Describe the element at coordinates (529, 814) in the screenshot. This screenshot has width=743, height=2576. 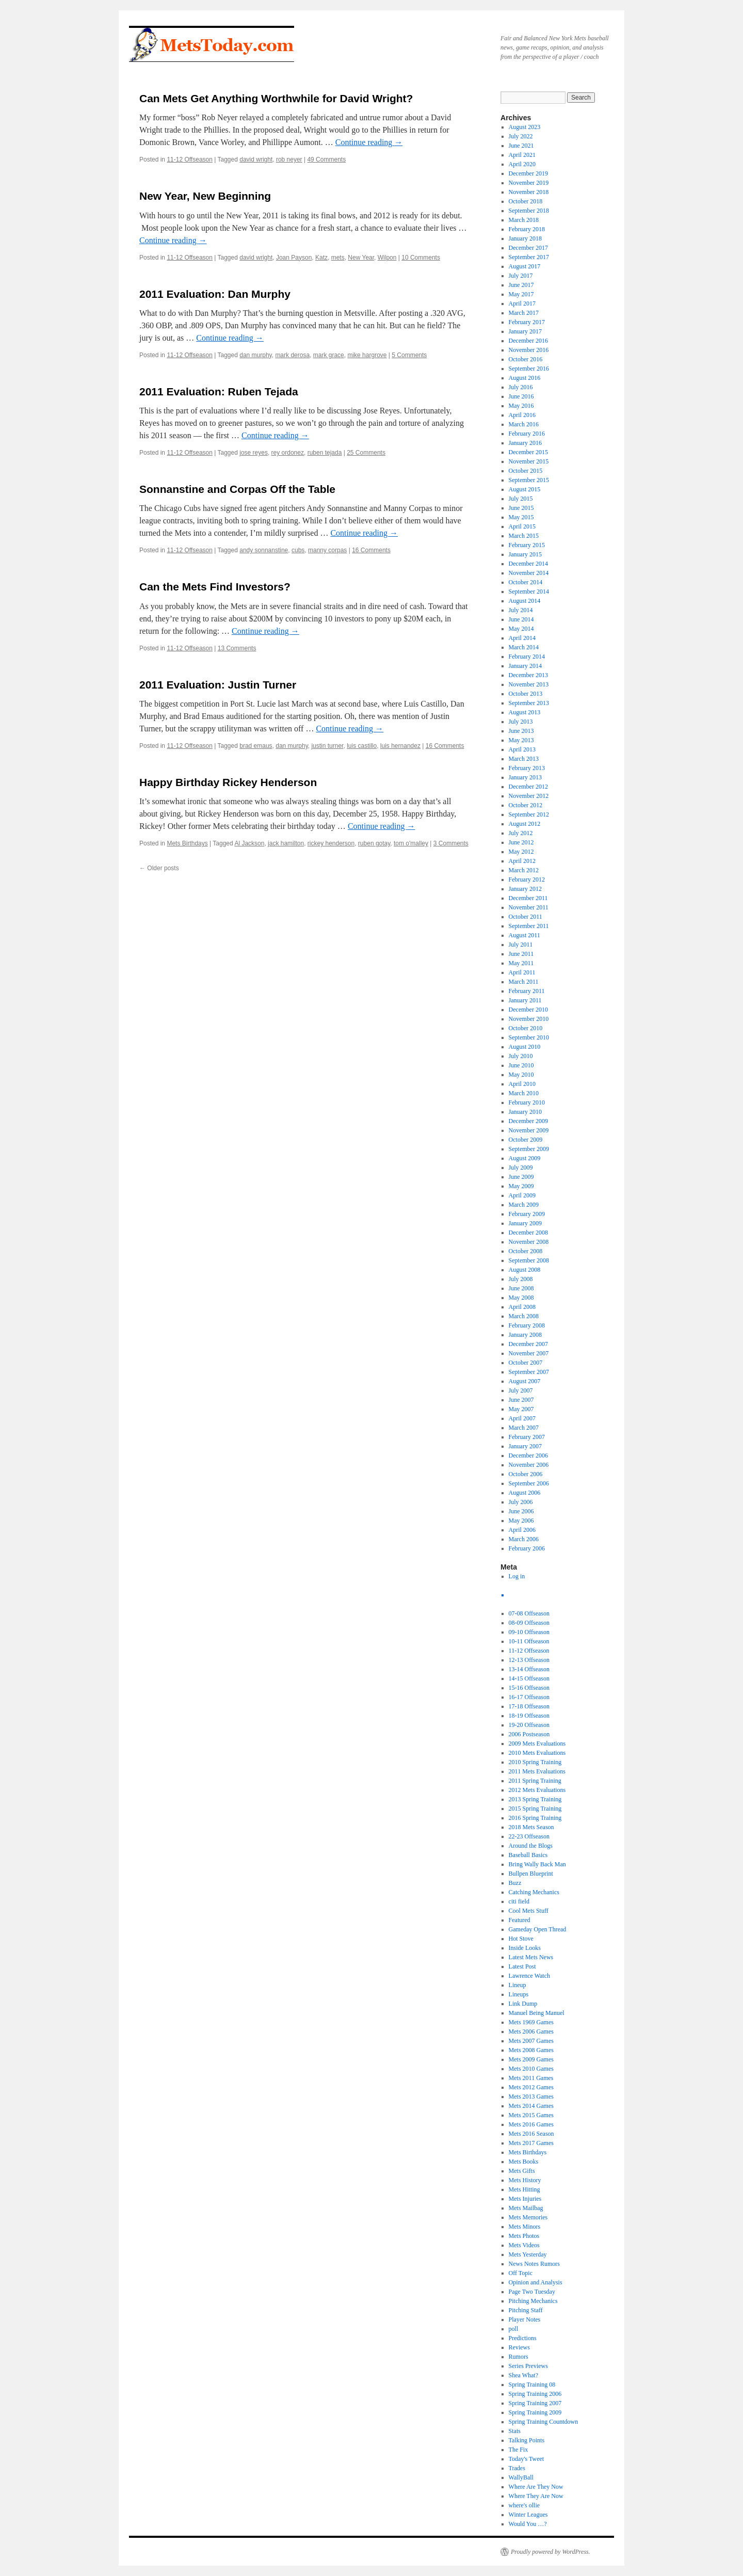
I see `September 2012` at that location.